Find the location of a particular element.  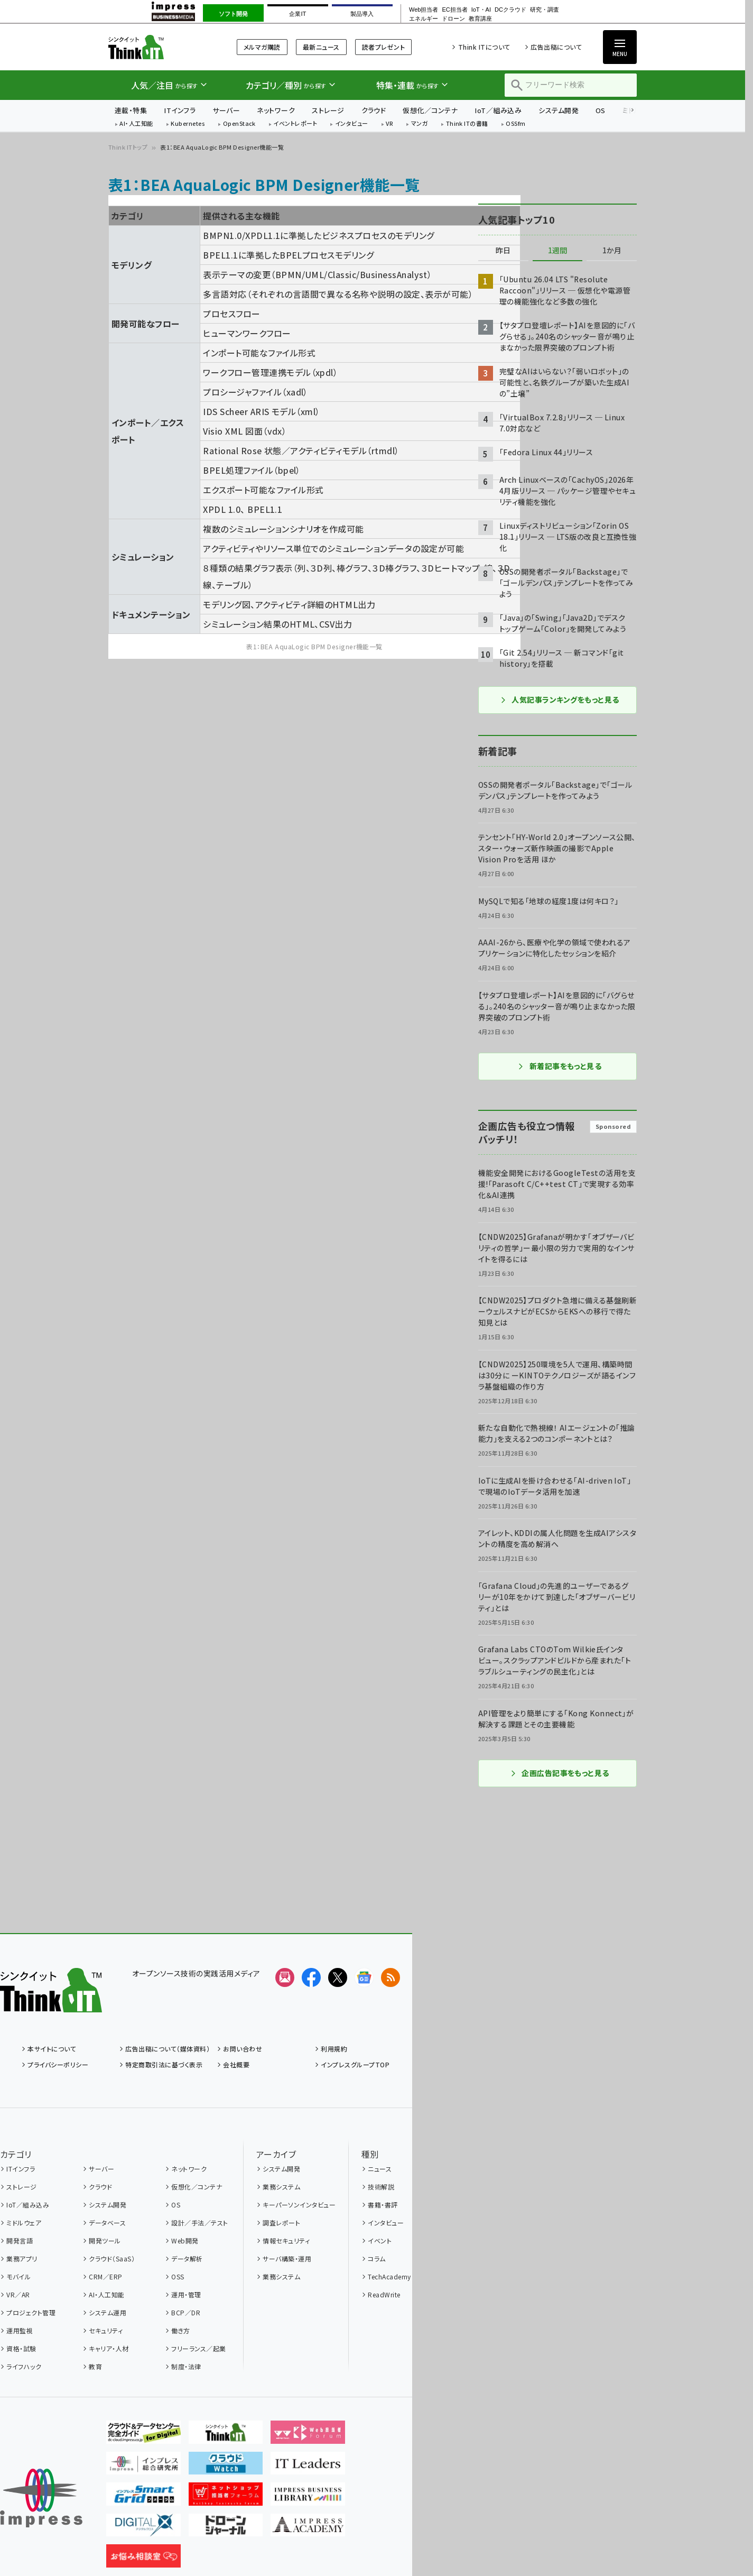

AI・人工知能 is located at coordinates (136, 124).